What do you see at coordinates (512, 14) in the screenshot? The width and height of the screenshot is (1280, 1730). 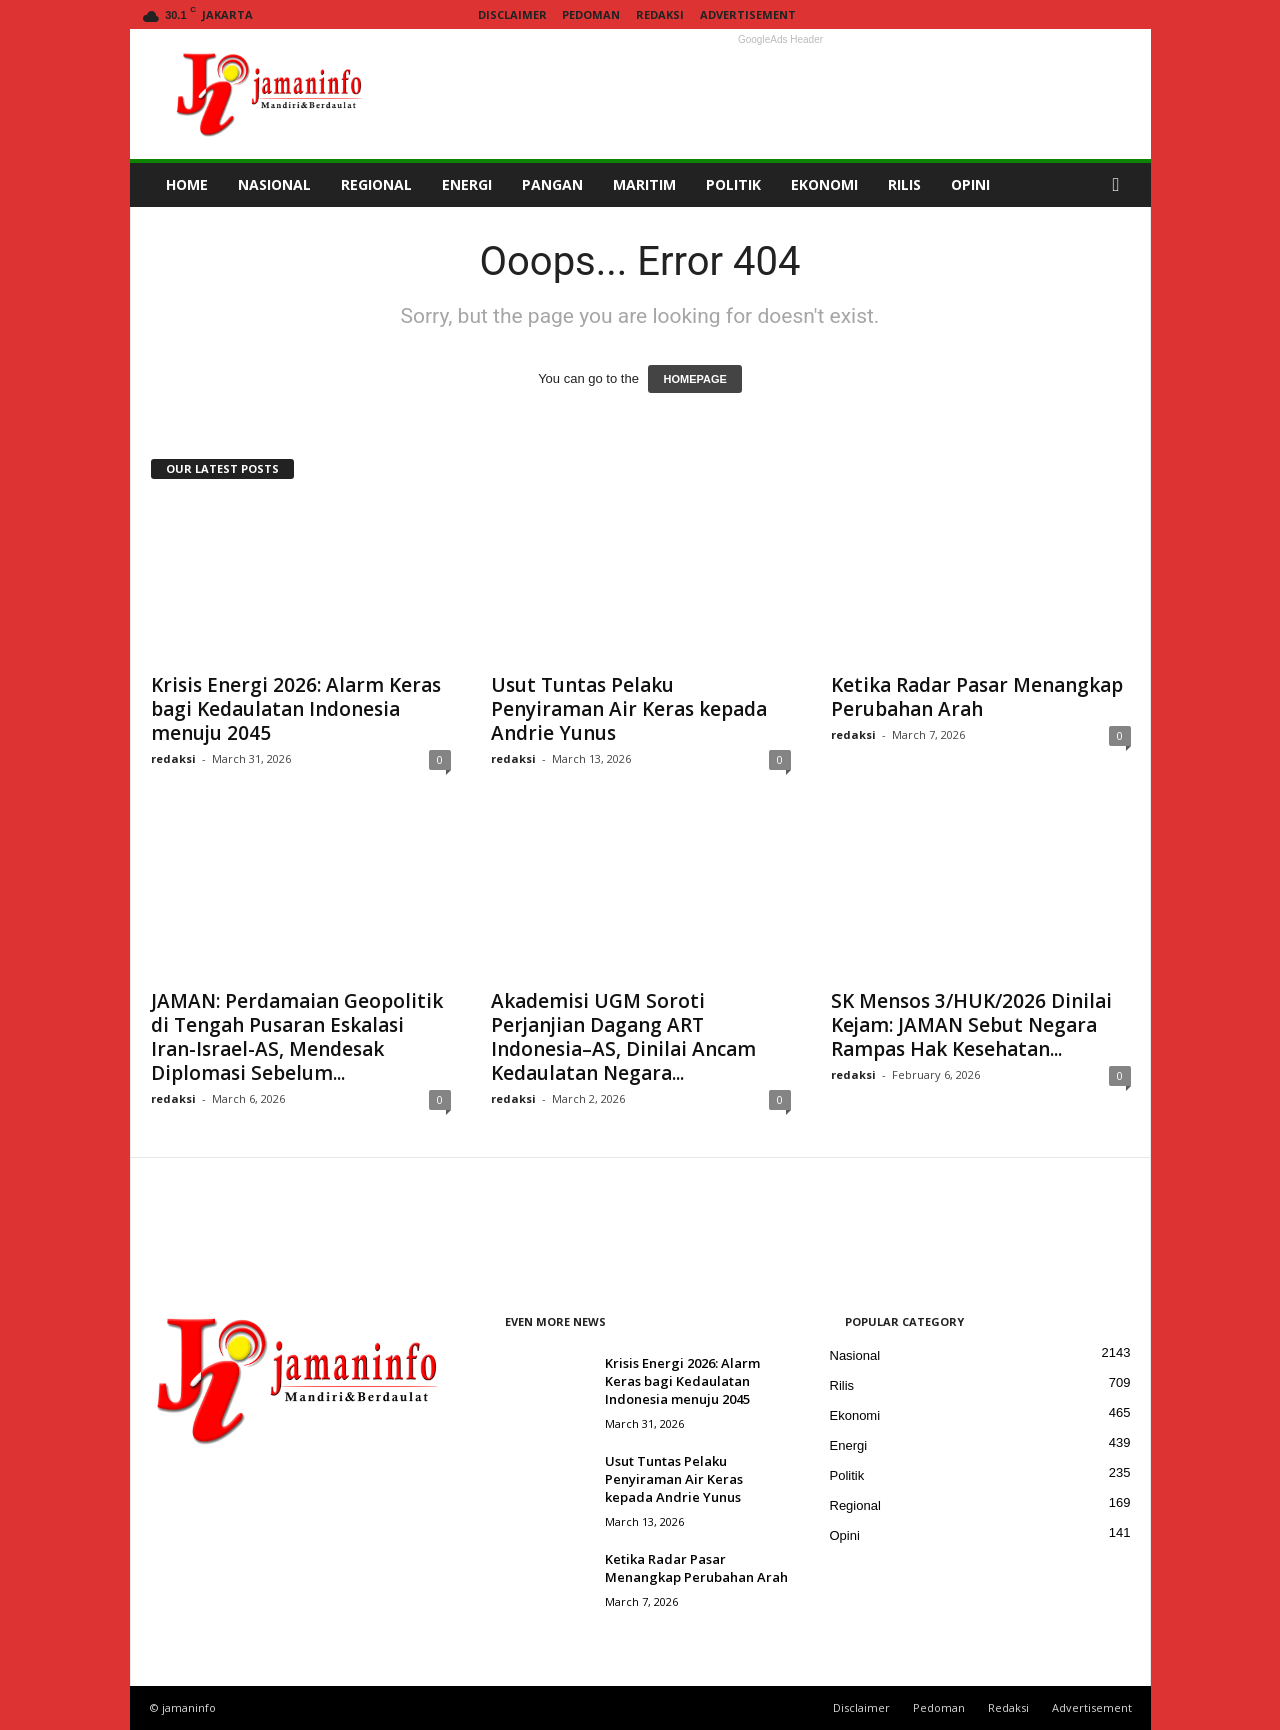 I see `Disclaimer` at bounding box center [512, 14].